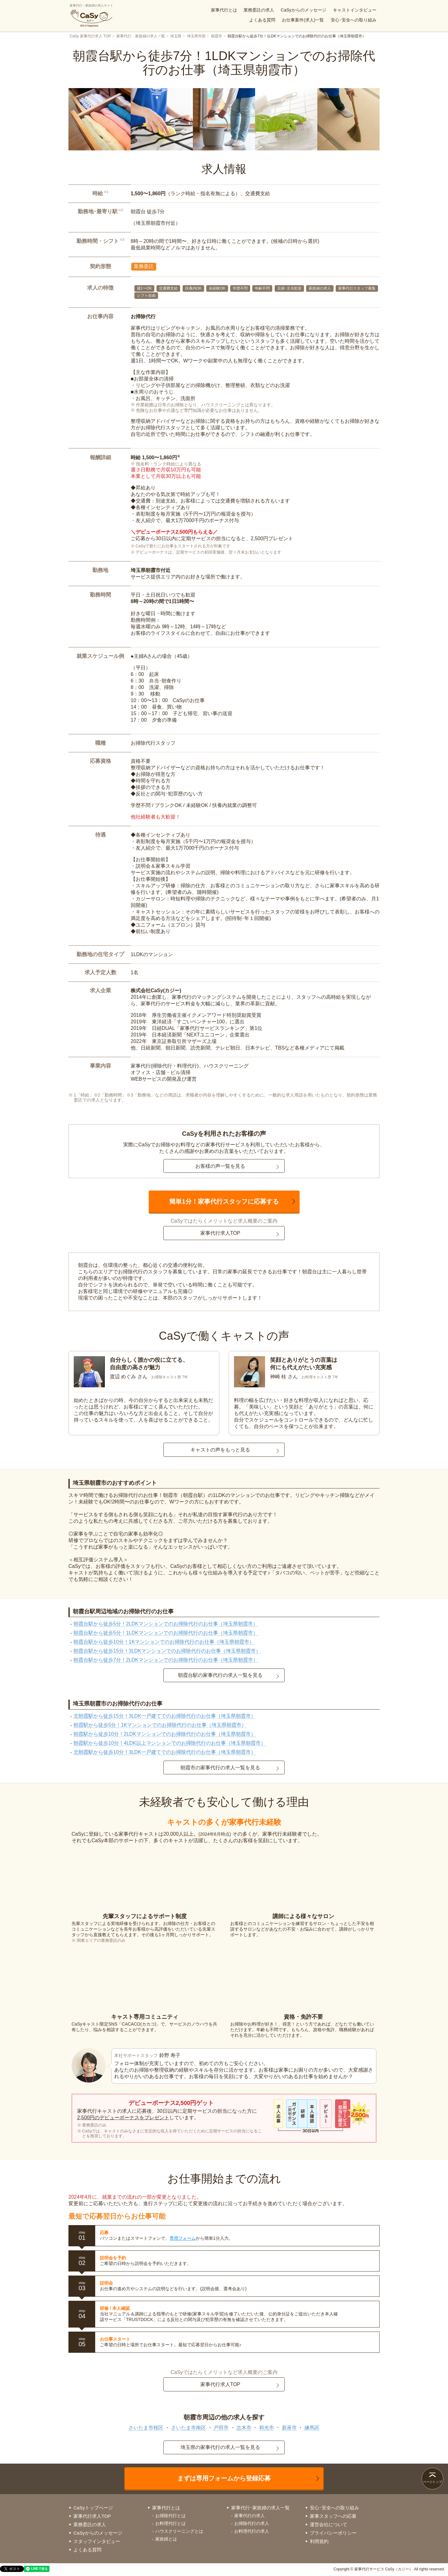  What do you see at coordinates (188, 2427) in the screenshot?
I see `さいたま市南区` at bounding box center [188, 2427].